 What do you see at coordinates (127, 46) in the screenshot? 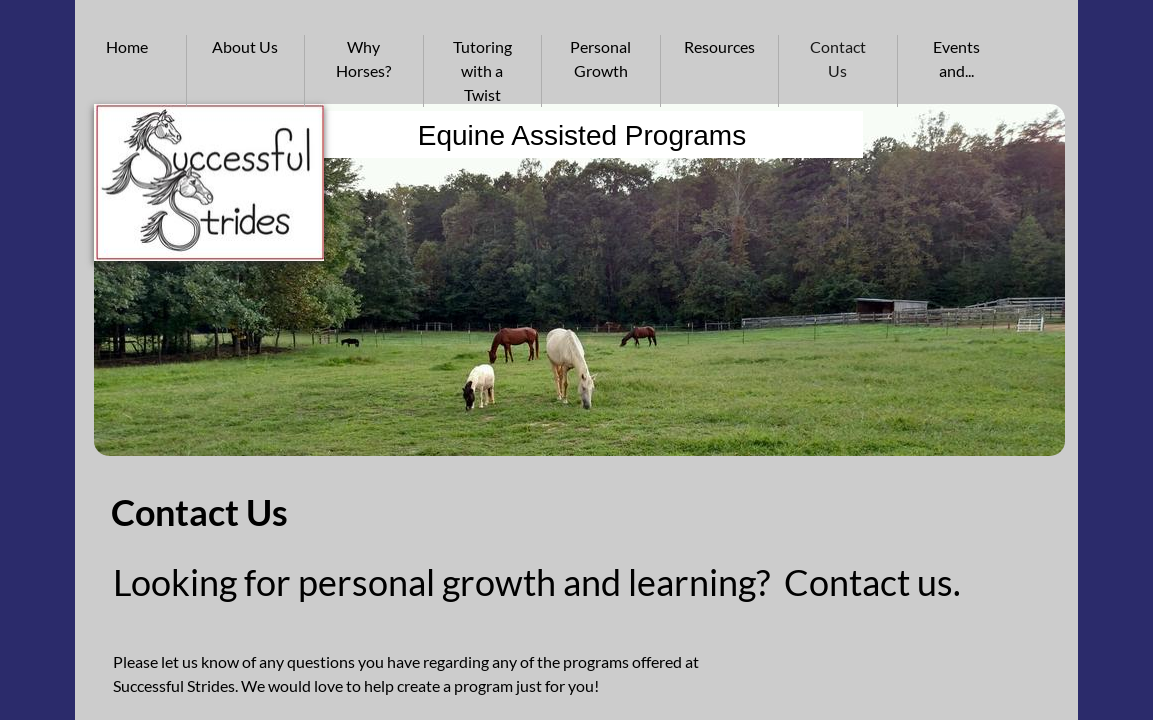
I see `Home` at bounding box center [127, 46].